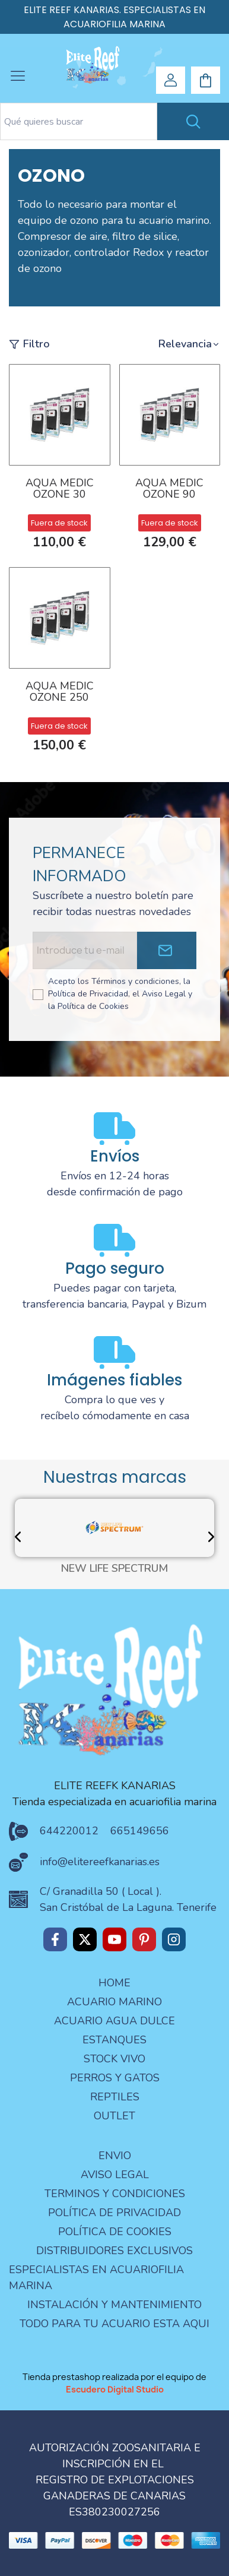 Image resolution: width=229 pixels, height=2576 pixels. I want to click on PERROS Y GATOS, so click(115, 2078).